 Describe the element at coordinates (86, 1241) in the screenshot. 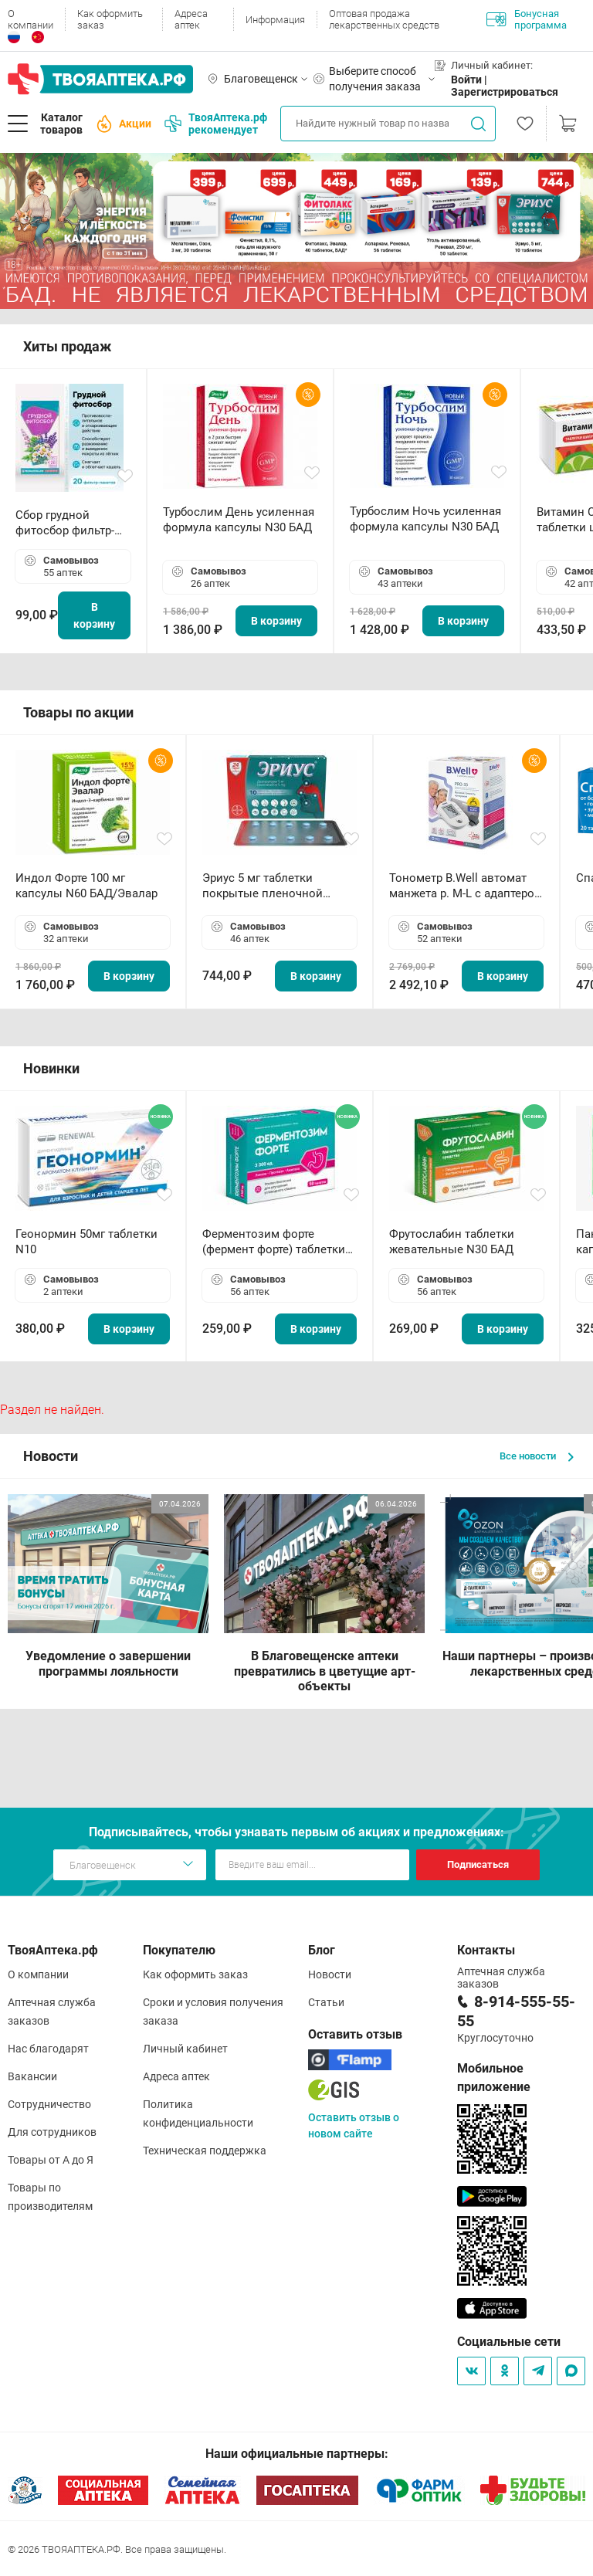

I see `Геонормин 50мг таблетки N10` at that location.